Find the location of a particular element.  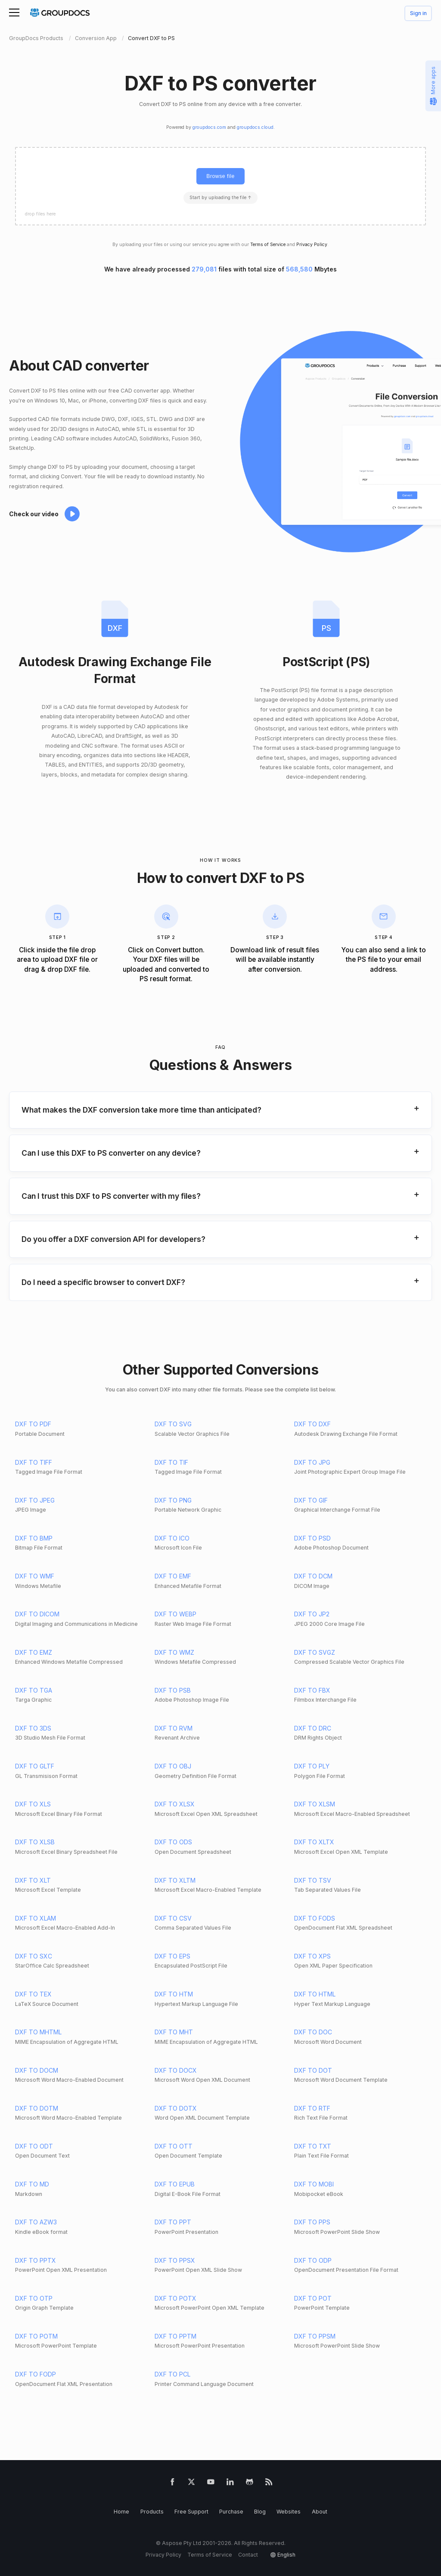

DXF TO MD is located at coordinates (32, 2184).